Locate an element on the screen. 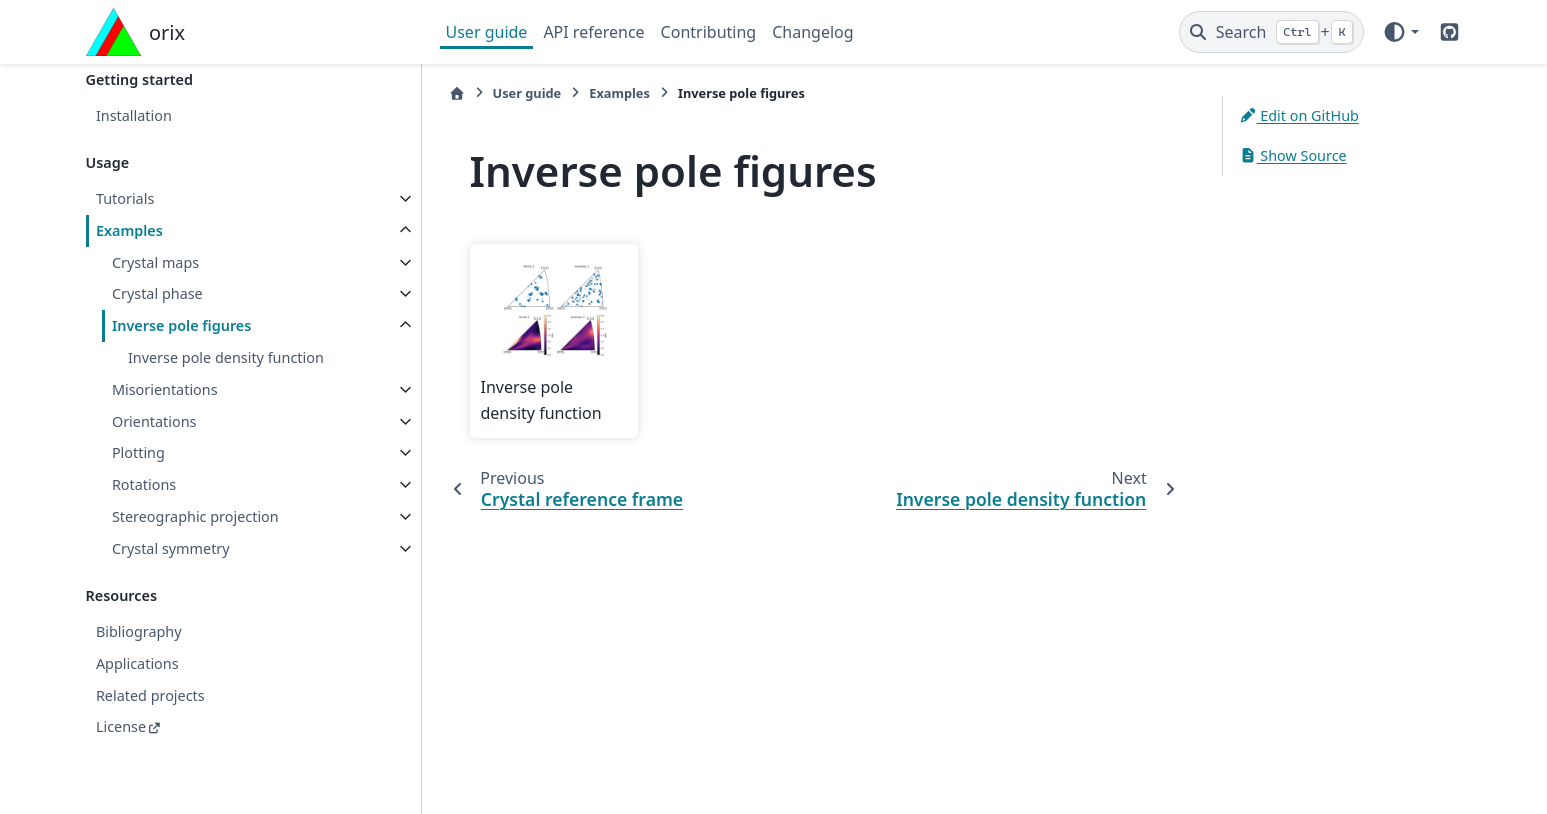 The height and width of the screenshot is (814, 1547). [Search] is located at coordinates (1271, 32).